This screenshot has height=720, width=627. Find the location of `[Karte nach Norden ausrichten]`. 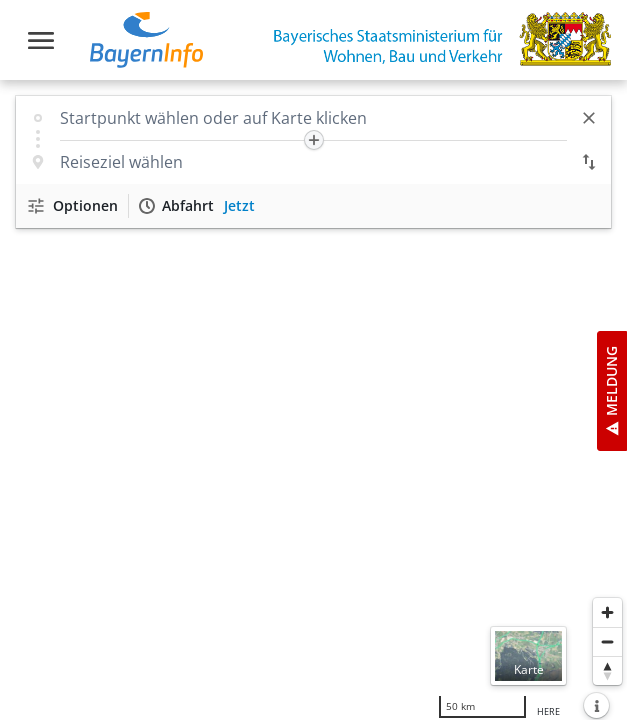

[Karte nach Norden ausrichten] is located at coordinates (607, 670).